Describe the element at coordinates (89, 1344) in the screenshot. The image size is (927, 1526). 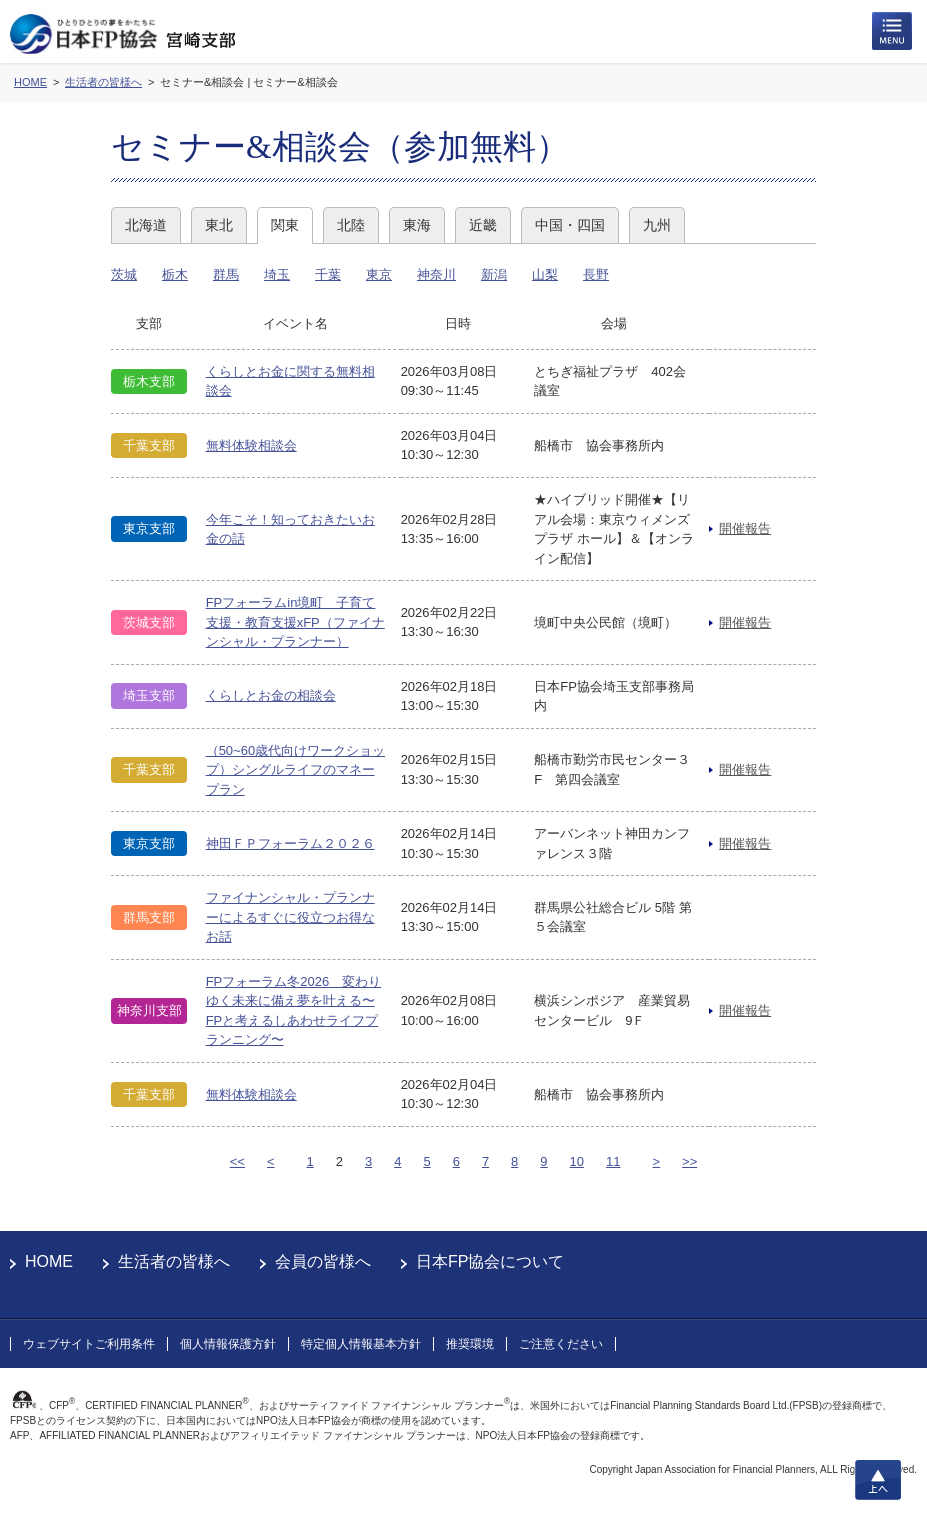
I see `ウェブサイトご利用条件` at that location.